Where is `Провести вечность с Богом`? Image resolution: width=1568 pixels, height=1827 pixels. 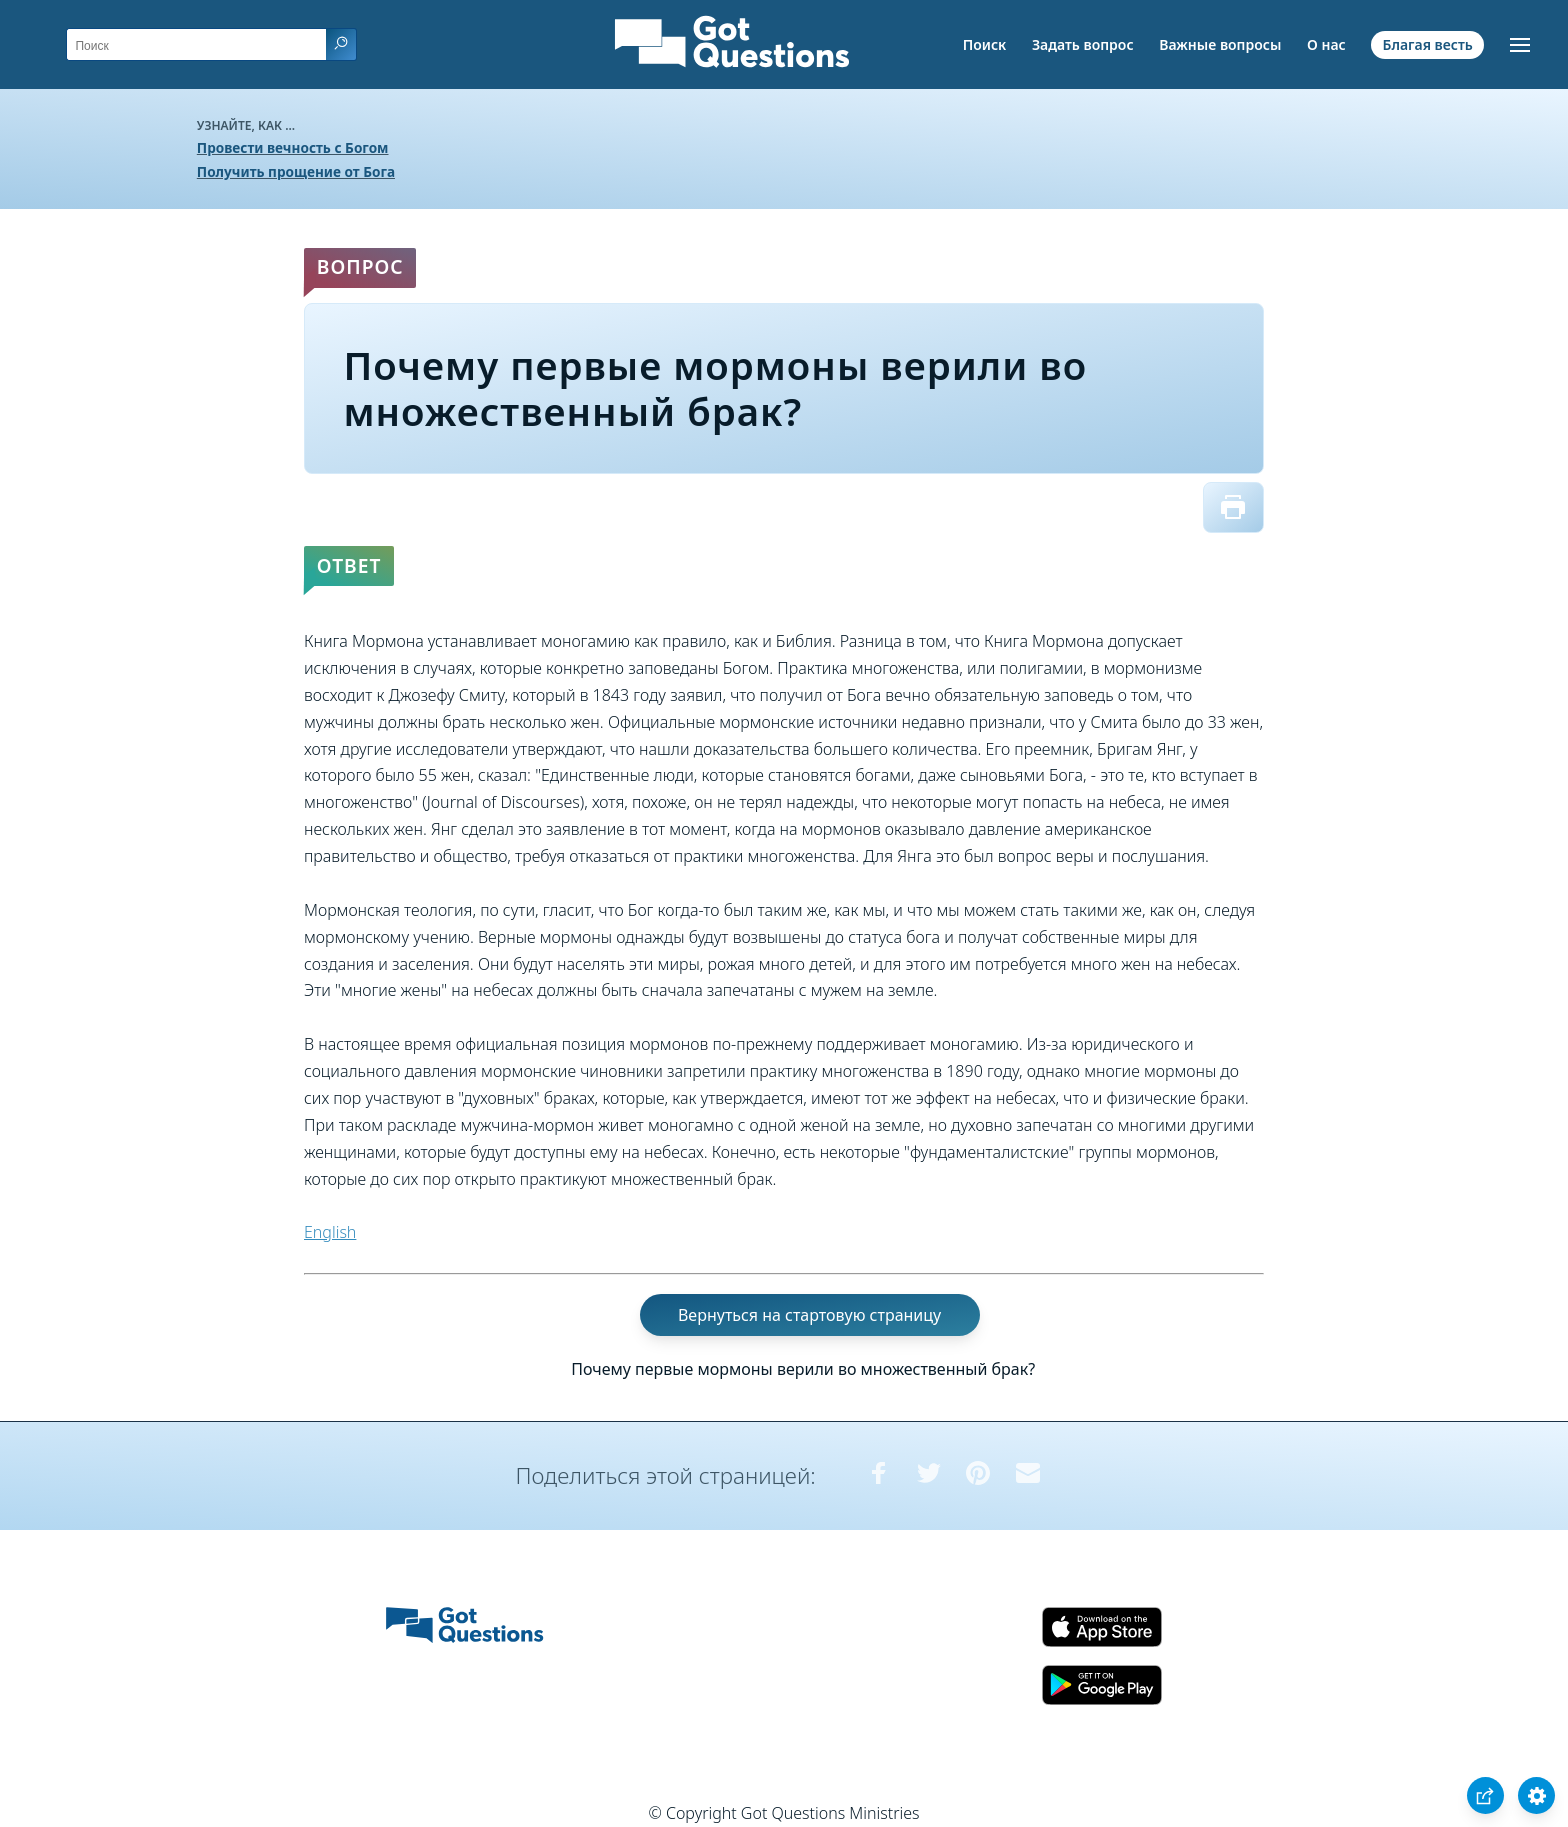
Провести вечность с Богом is located at coordinates (293, 147).